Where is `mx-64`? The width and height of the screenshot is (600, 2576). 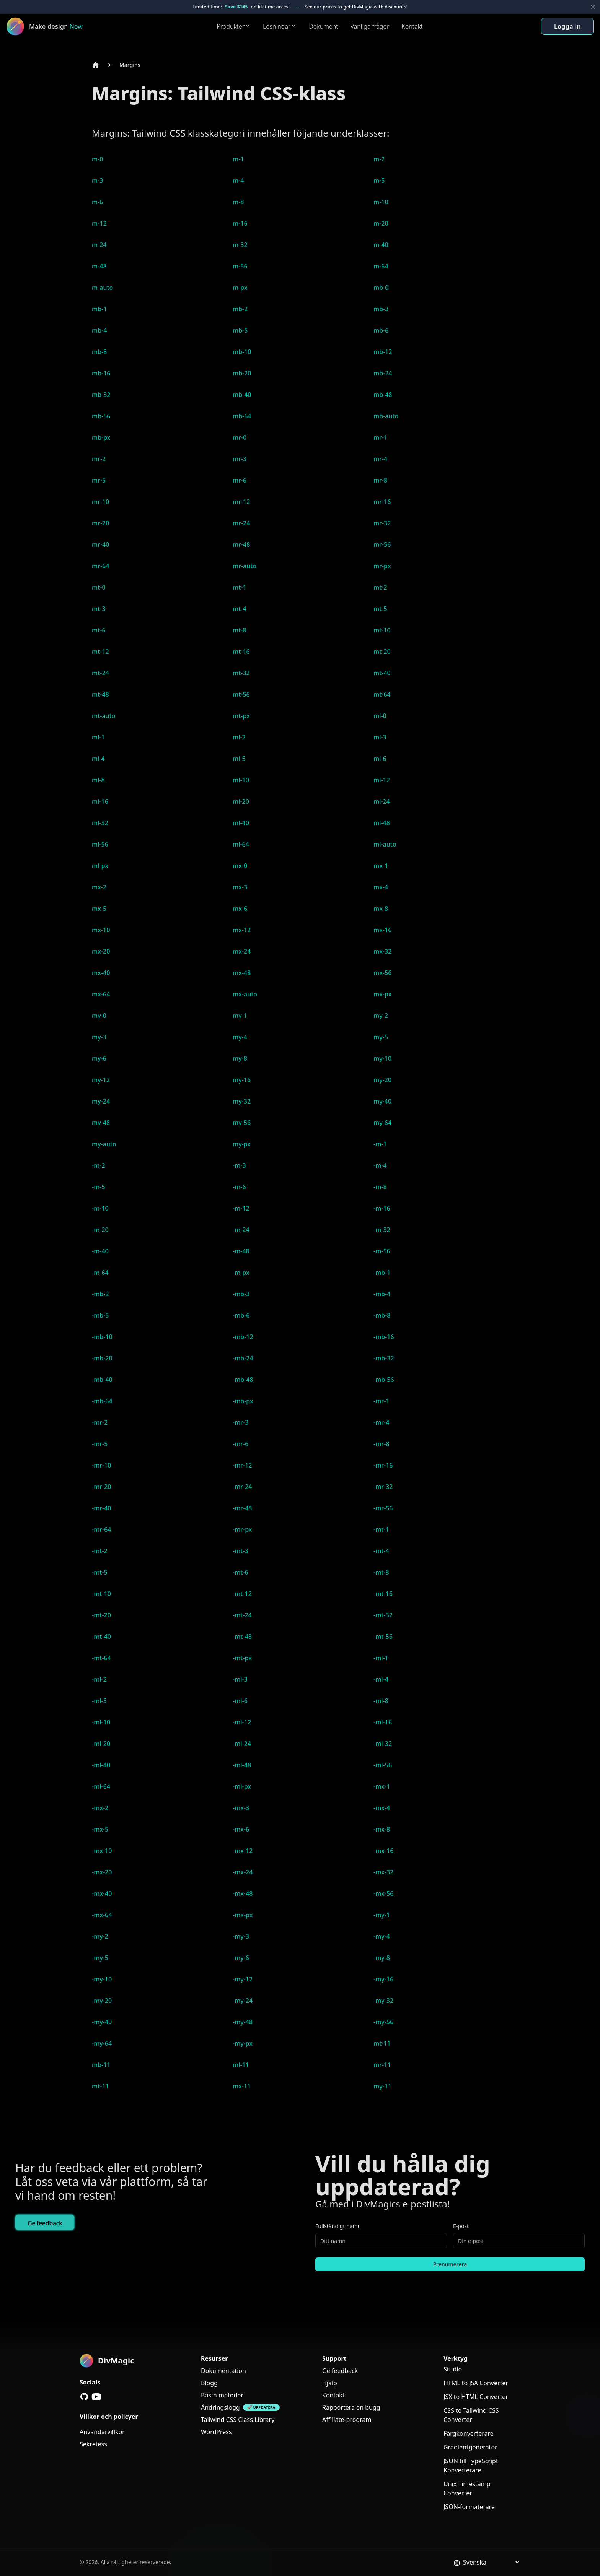
mx-64 is located at coordinates (101, 994).